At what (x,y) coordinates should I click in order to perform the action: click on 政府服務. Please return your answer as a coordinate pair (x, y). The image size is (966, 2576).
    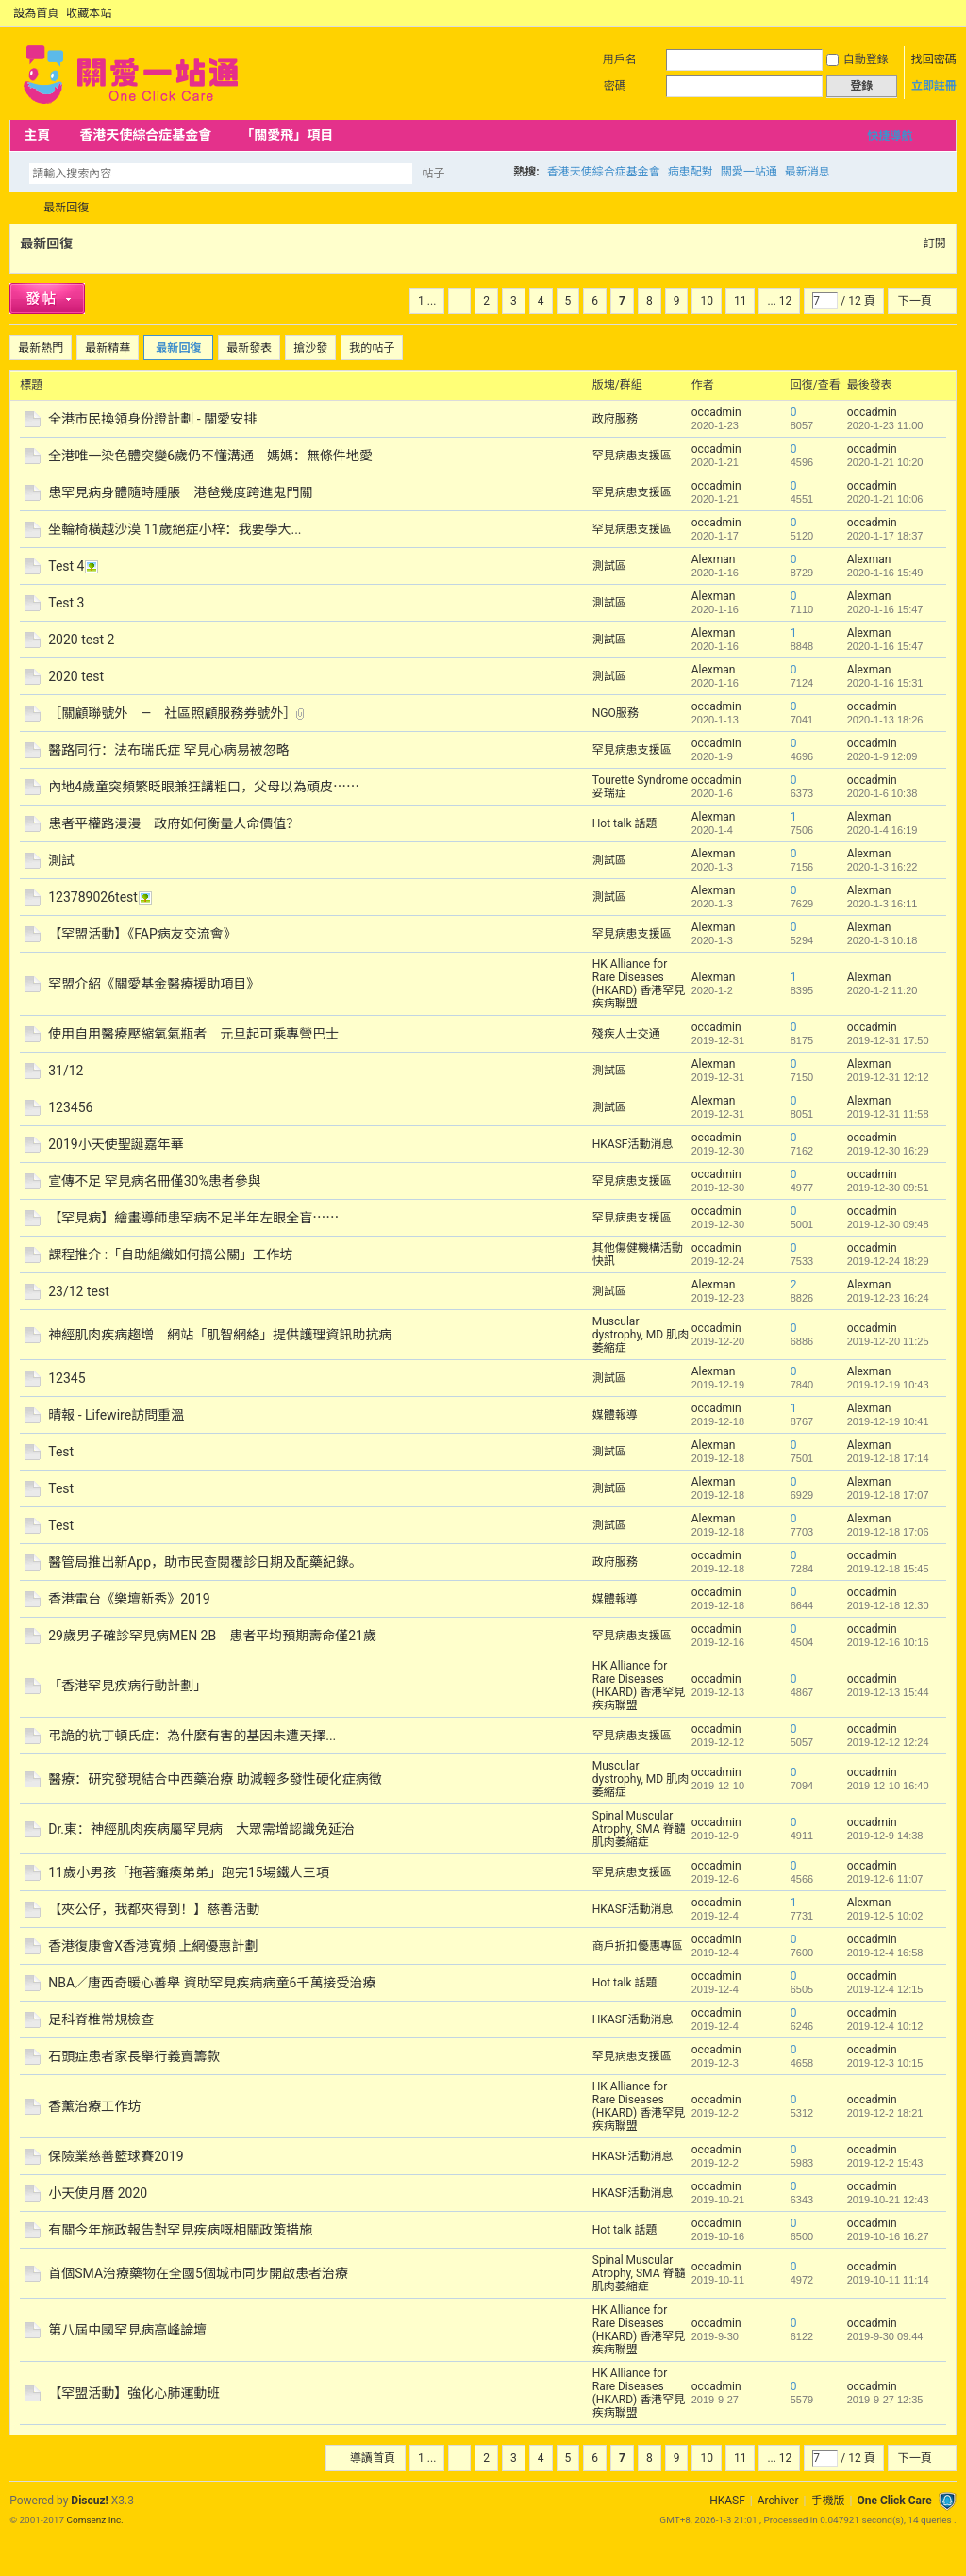
    Looking at the image, I should click on (615, 418).